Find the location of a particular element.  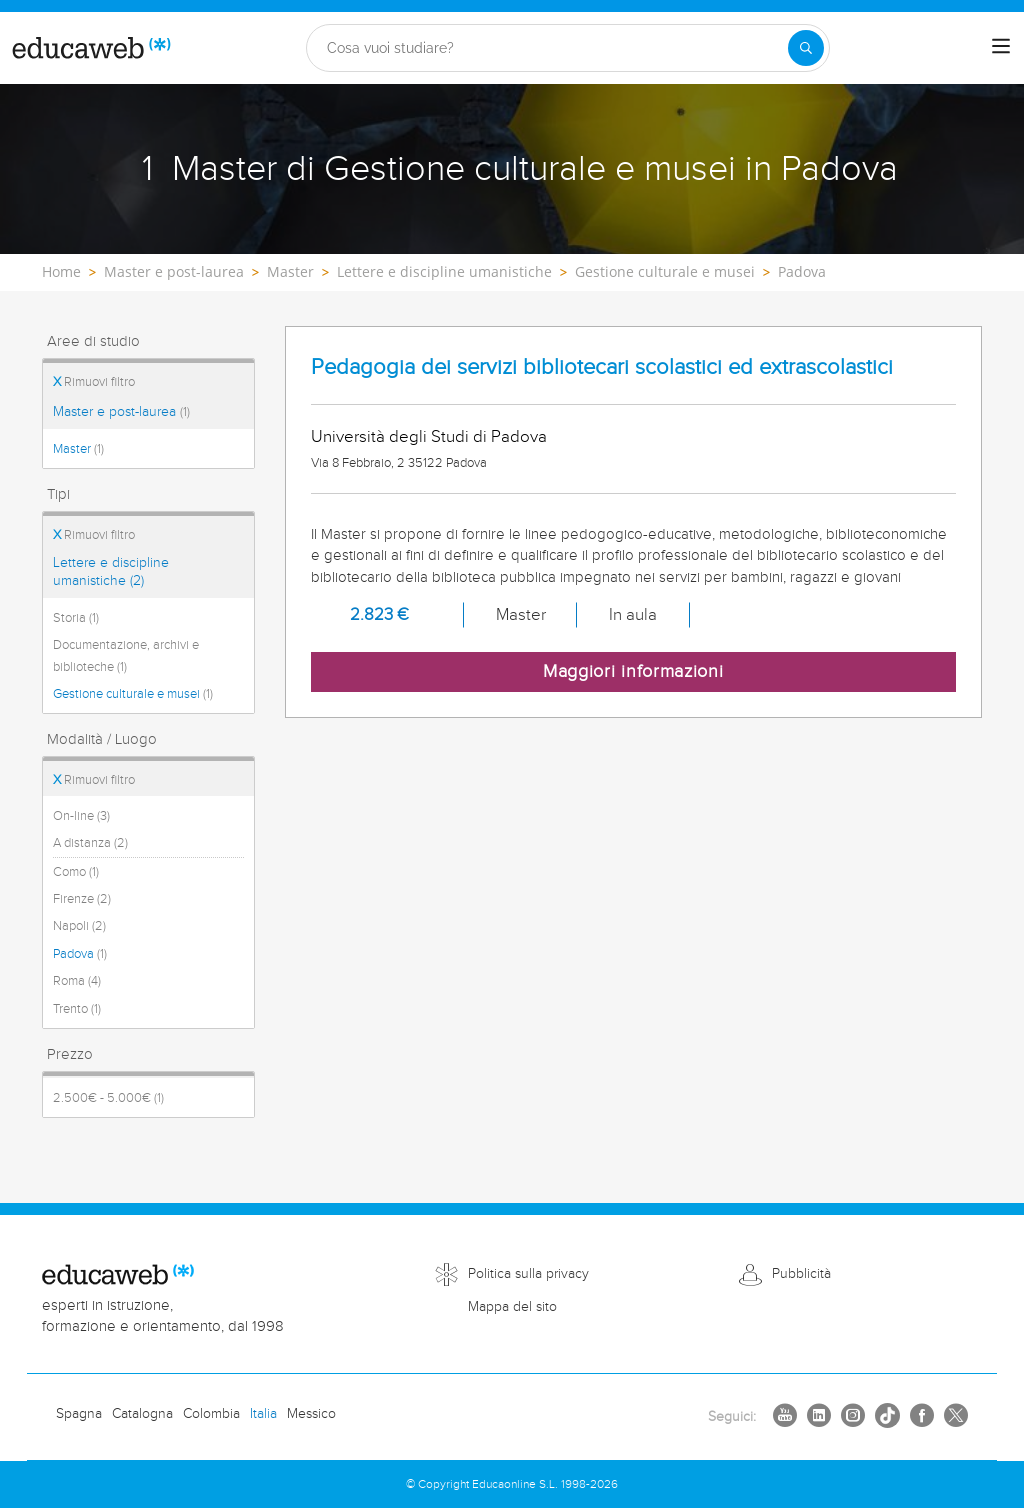

Pedagogia dei servizi bibliotecari scolastici ed extrascolastici is located at coordinates (602, 367).